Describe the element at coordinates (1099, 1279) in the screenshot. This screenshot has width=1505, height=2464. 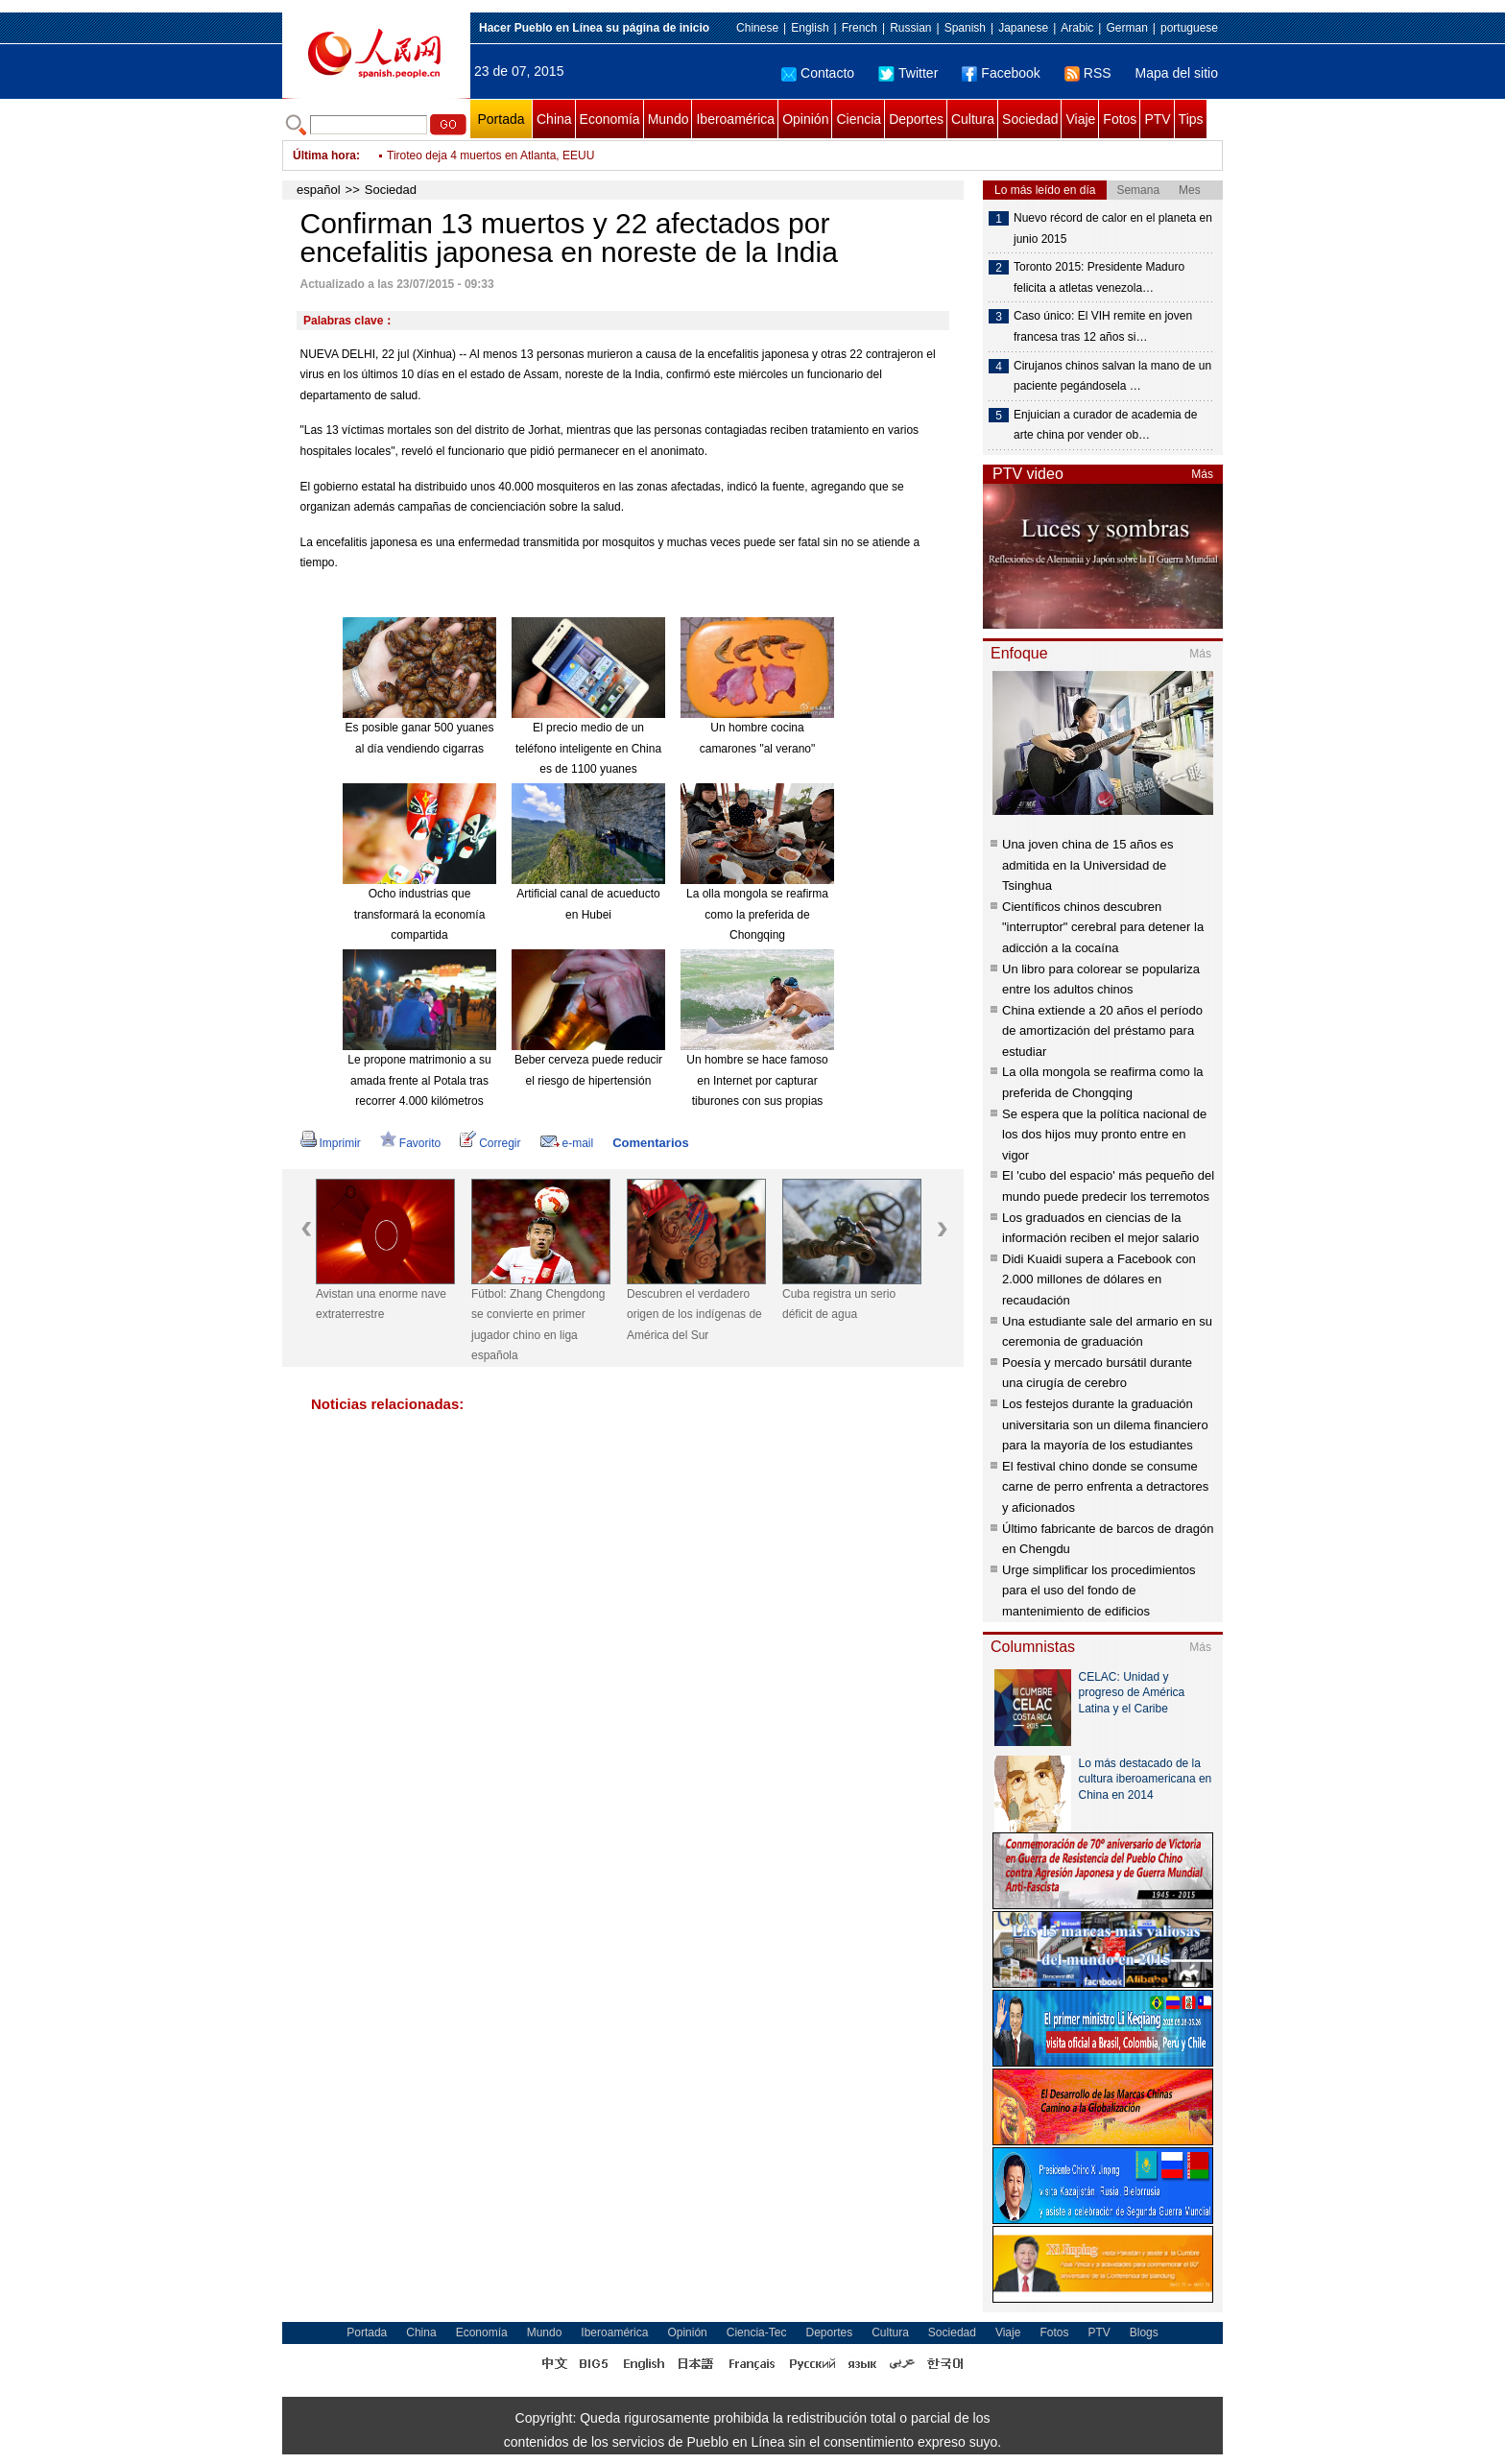
I see `Didi Kuaidi supera a Facebook con 2.000 millones de dólares en recaudación` at that location.